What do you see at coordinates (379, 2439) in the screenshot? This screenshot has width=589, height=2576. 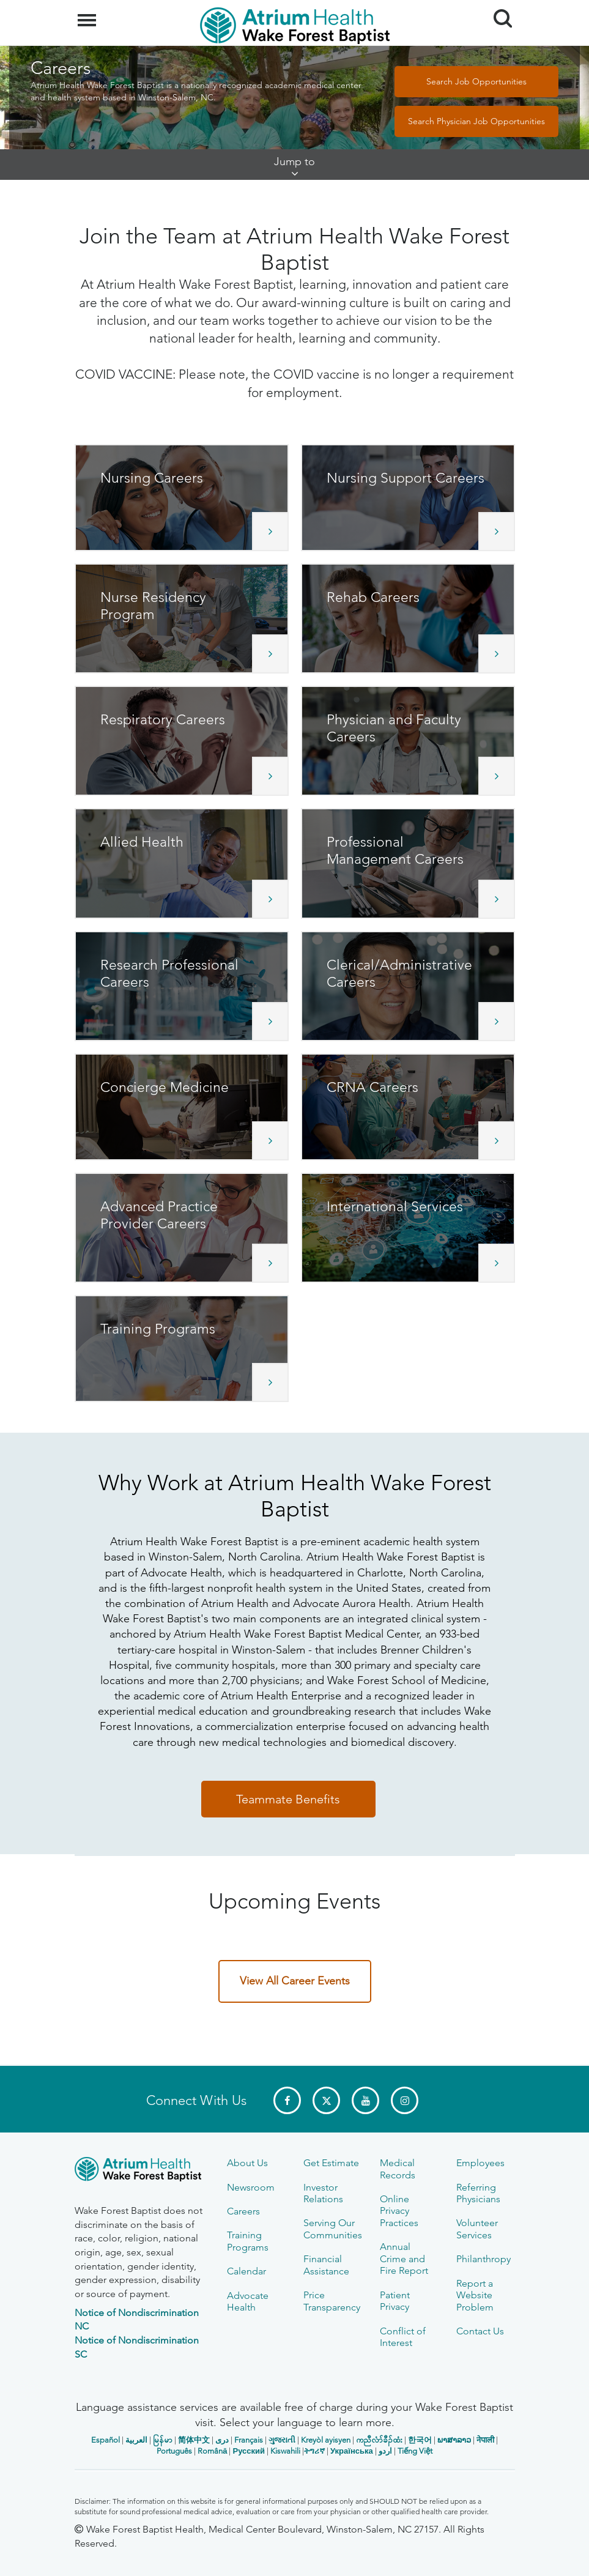 I see `ကညီလံာ်ခီၣ်ထံး` at bounding box center [379, 2439].